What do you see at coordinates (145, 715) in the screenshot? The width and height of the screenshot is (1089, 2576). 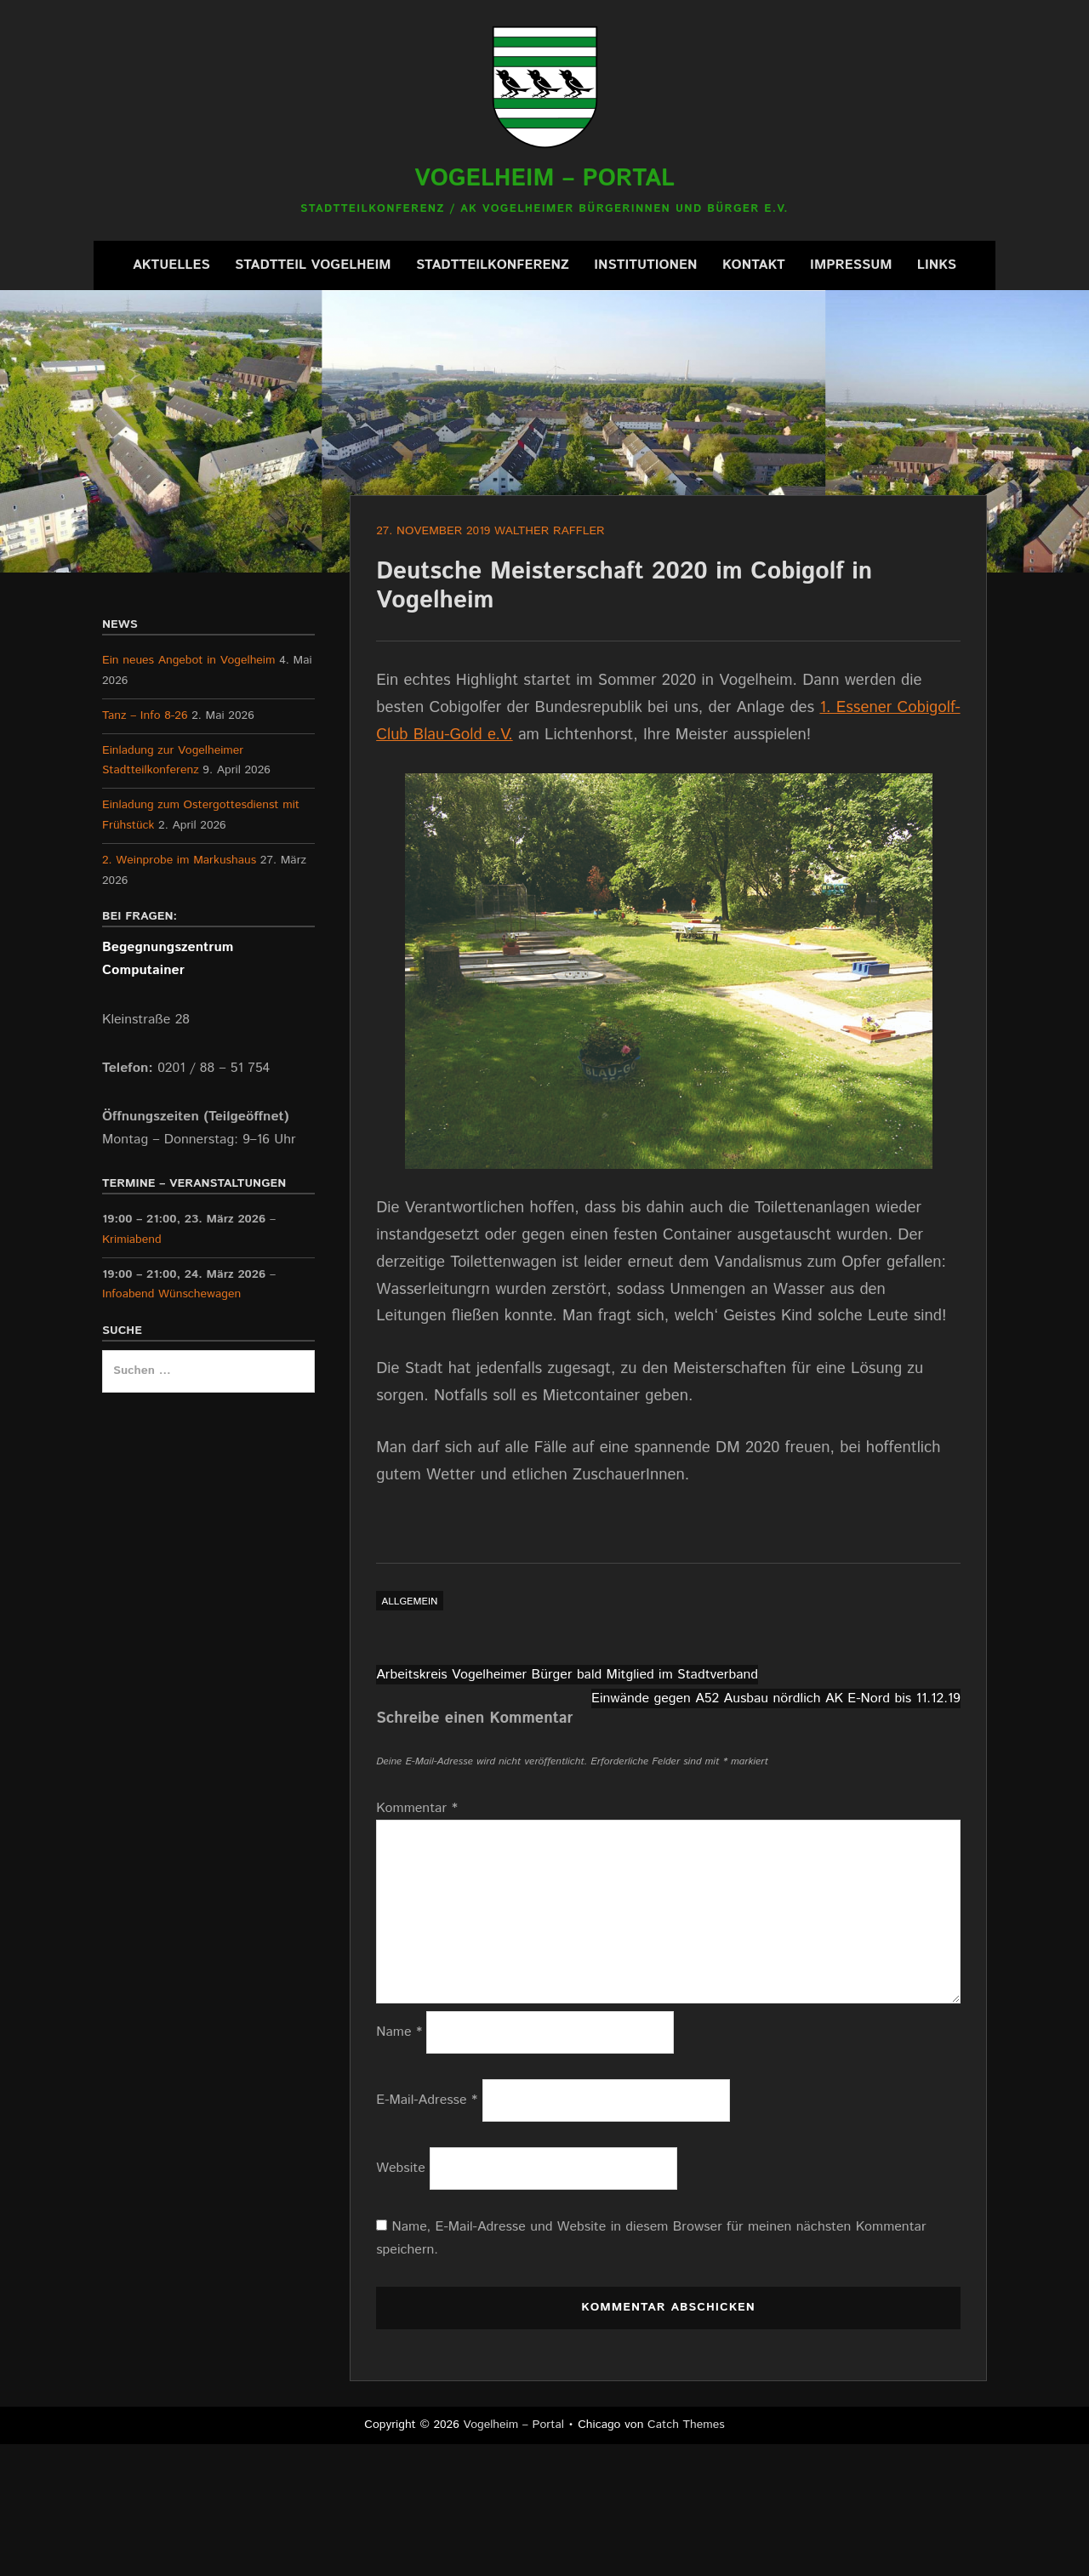 I see `Tanz – Info 8-26` at bounding box center [145, 715].